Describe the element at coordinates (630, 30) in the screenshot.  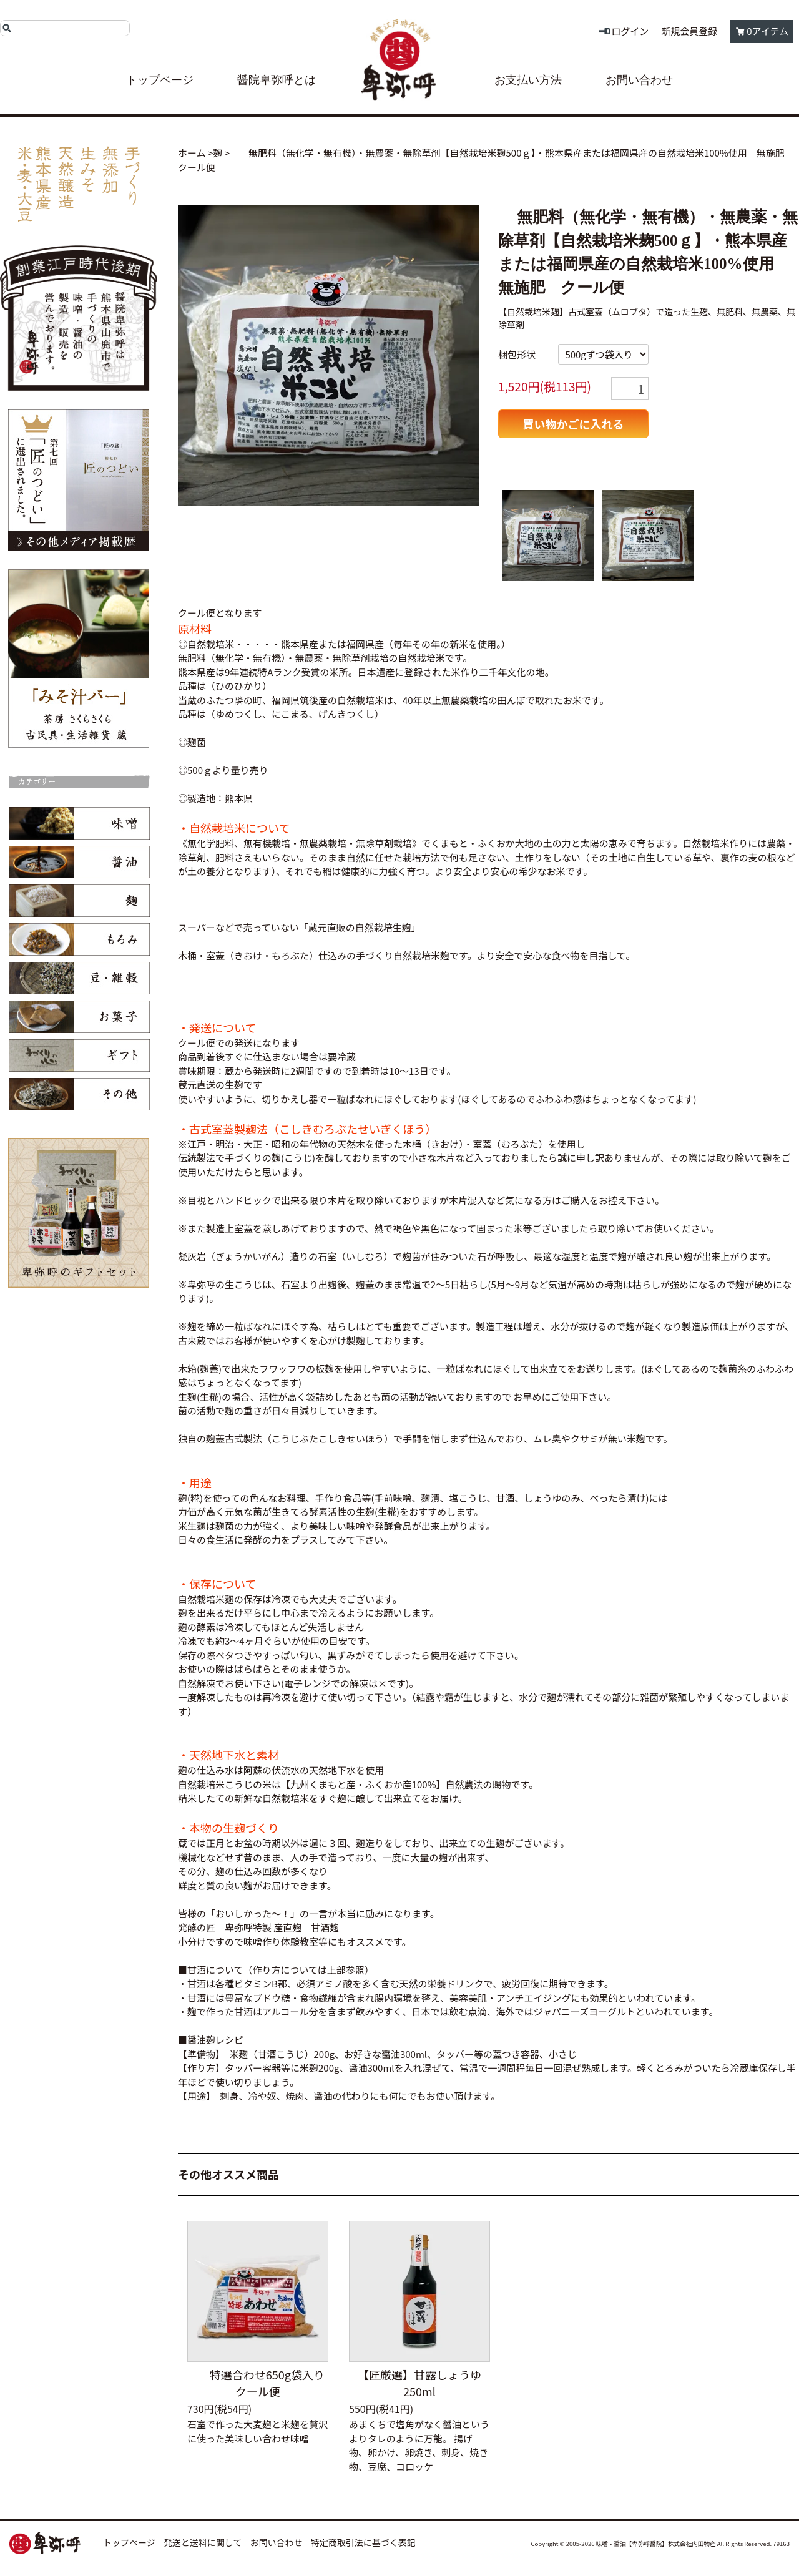
I see `ログイン` at that location.